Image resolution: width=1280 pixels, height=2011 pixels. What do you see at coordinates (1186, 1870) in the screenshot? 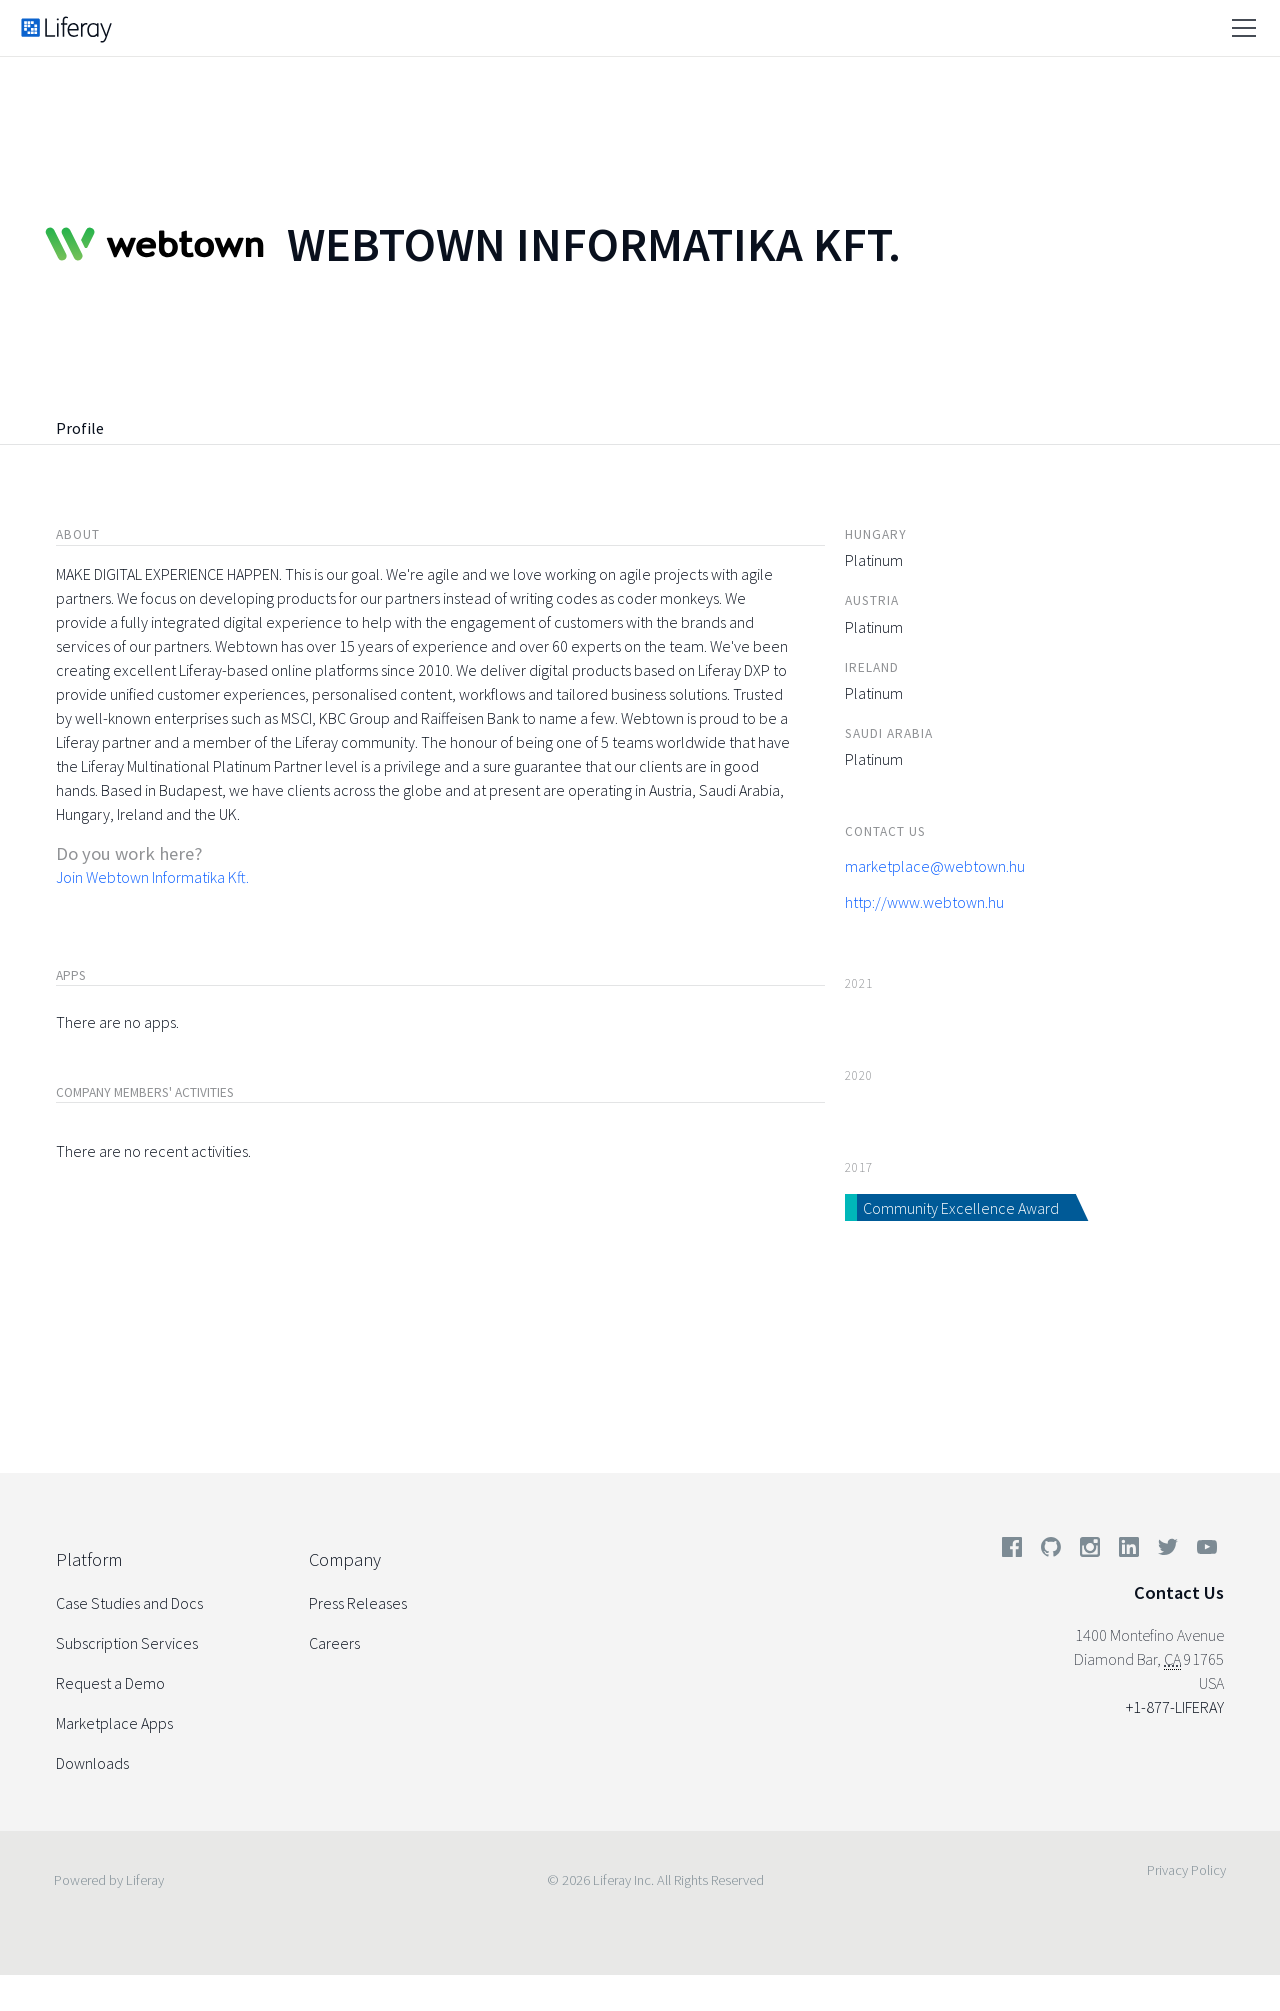
I see `Privacy Policy` at bounding box center [1186, 1870].